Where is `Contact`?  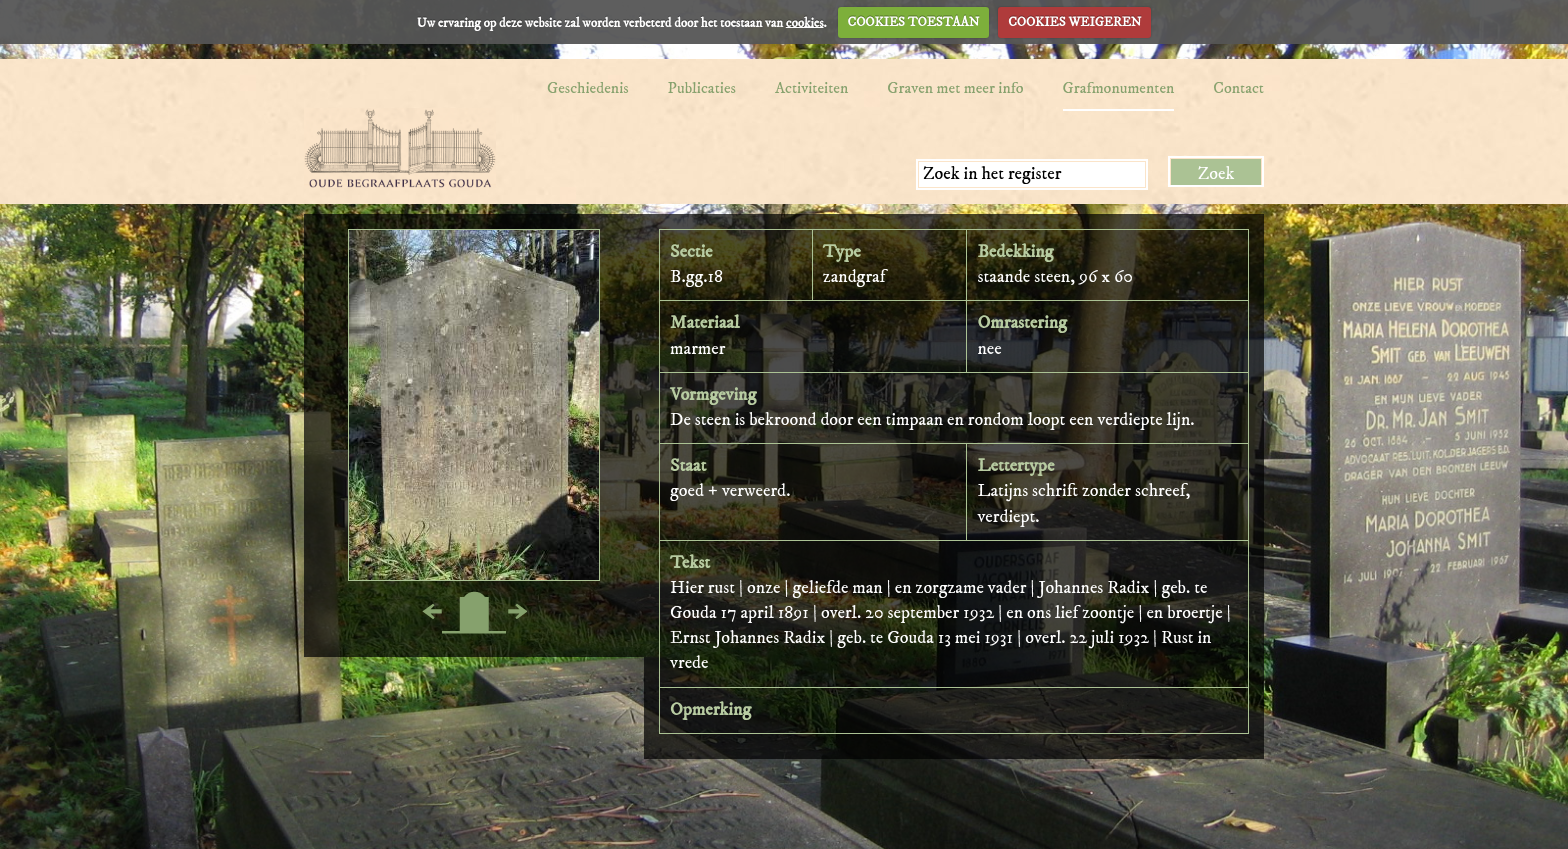
Contact is located at coordinates (1238, 88).